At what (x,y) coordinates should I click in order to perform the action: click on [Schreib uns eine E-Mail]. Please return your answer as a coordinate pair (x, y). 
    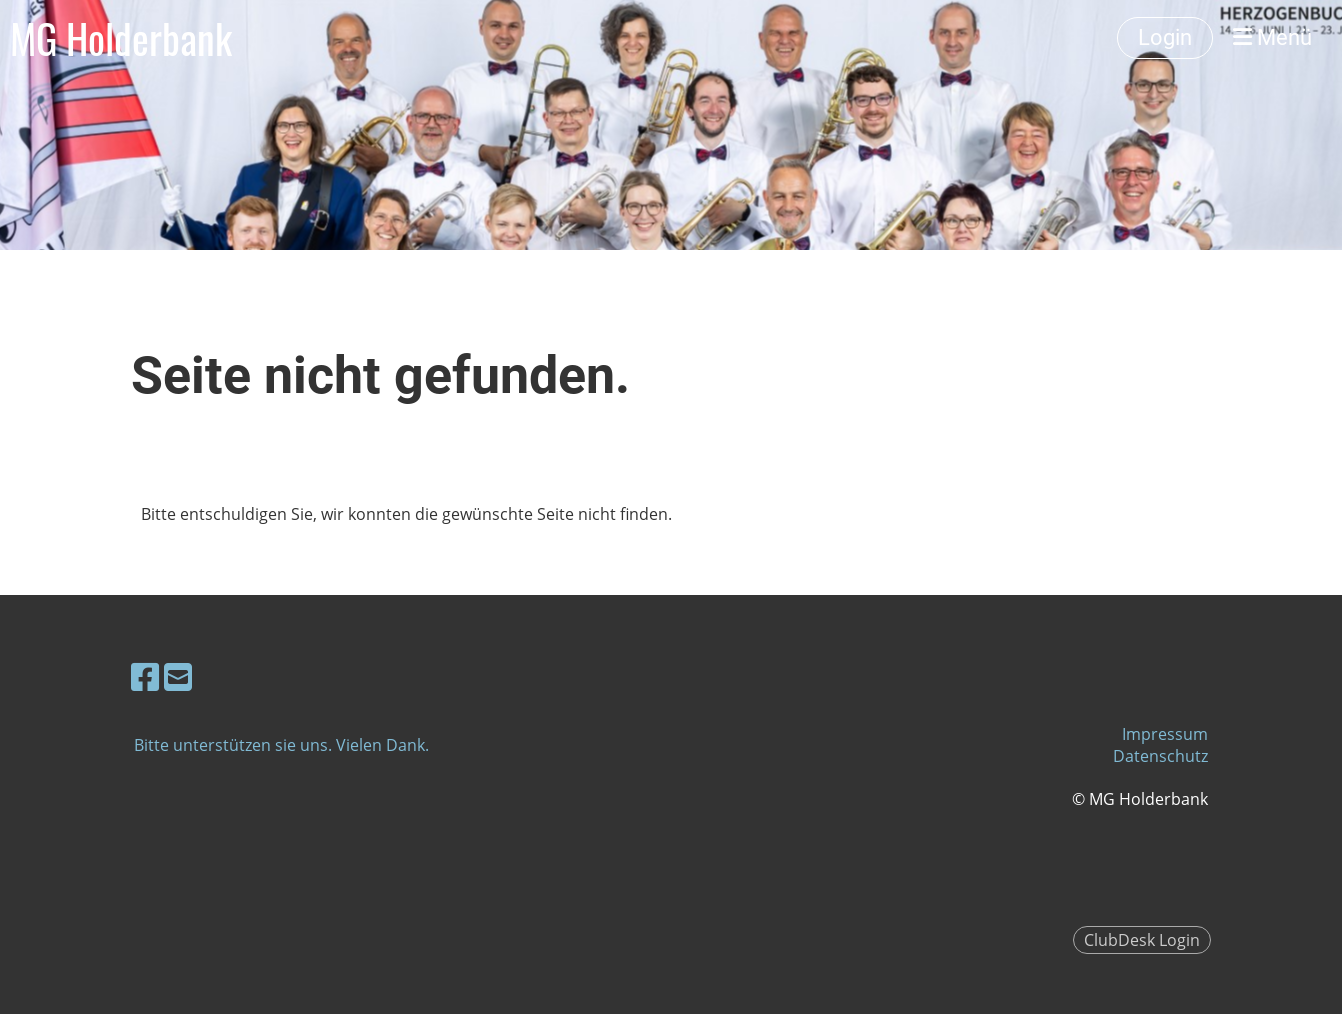
    Looking at the image, I should click on (178, 676).